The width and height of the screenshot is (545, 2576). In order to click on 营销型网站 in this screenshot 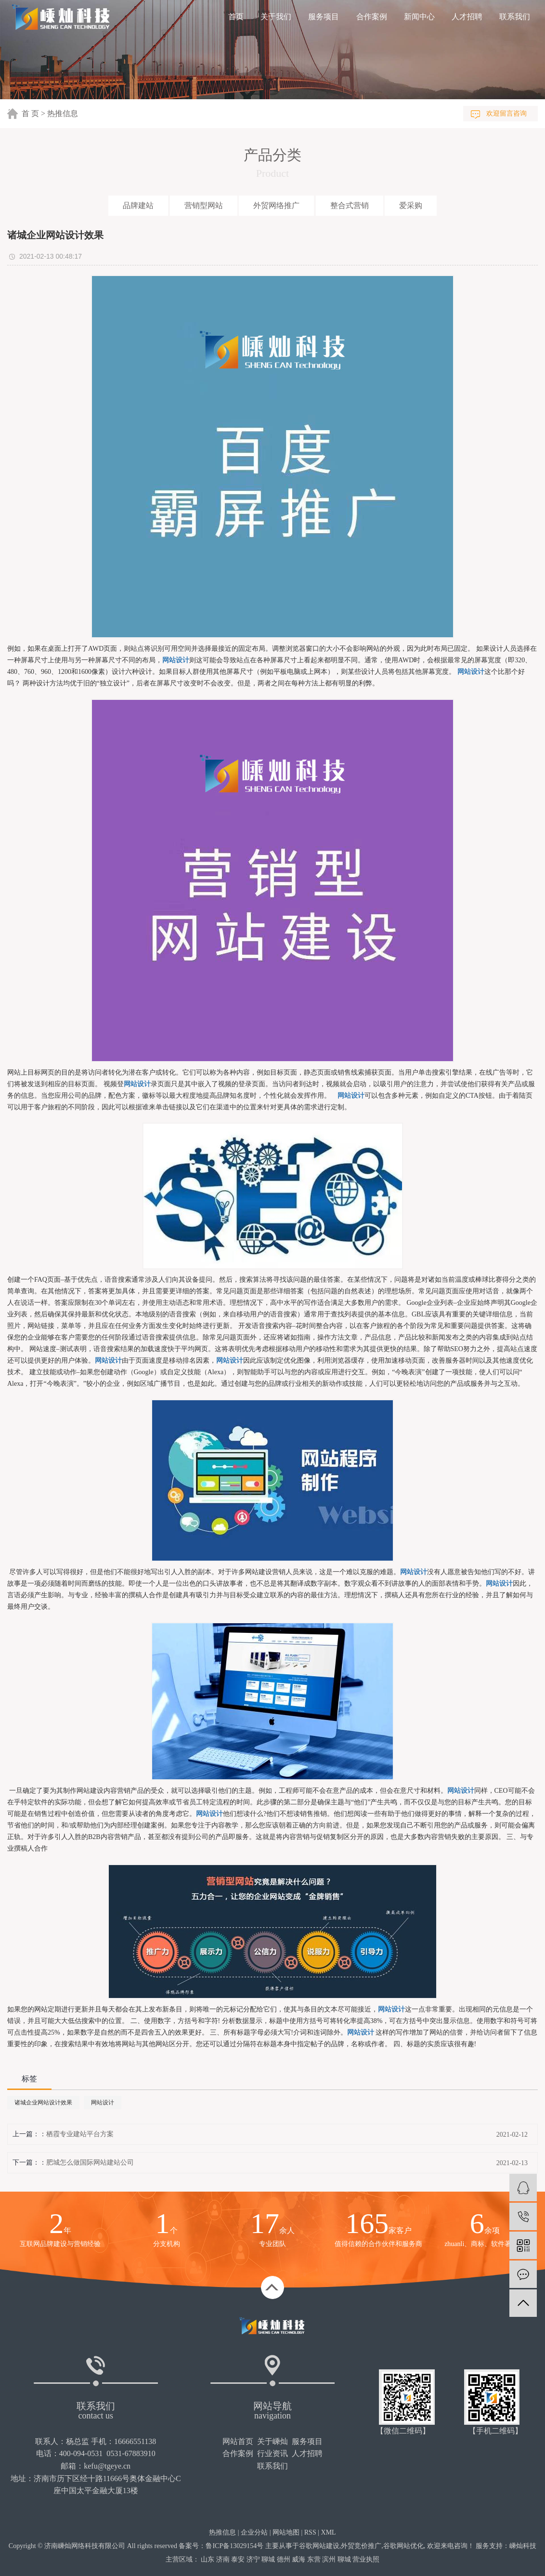, I will do `click(203, 205)`.